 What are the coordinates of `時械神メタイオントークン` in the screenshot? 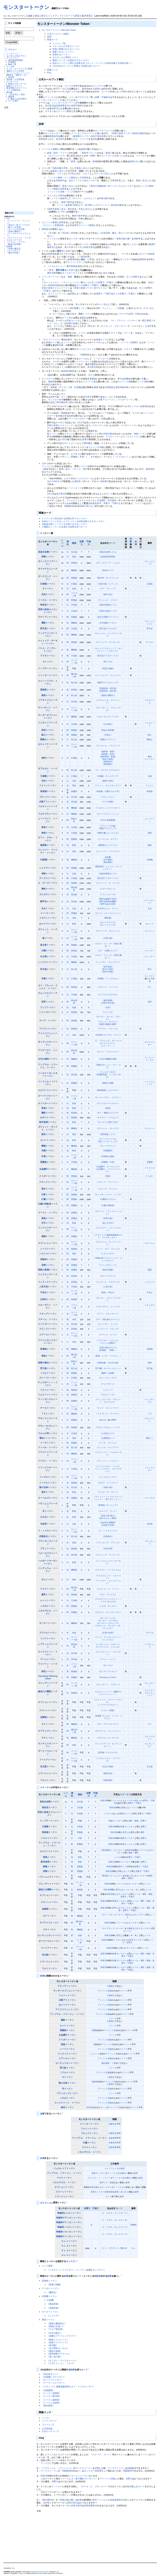 It's located at (69, 2231).